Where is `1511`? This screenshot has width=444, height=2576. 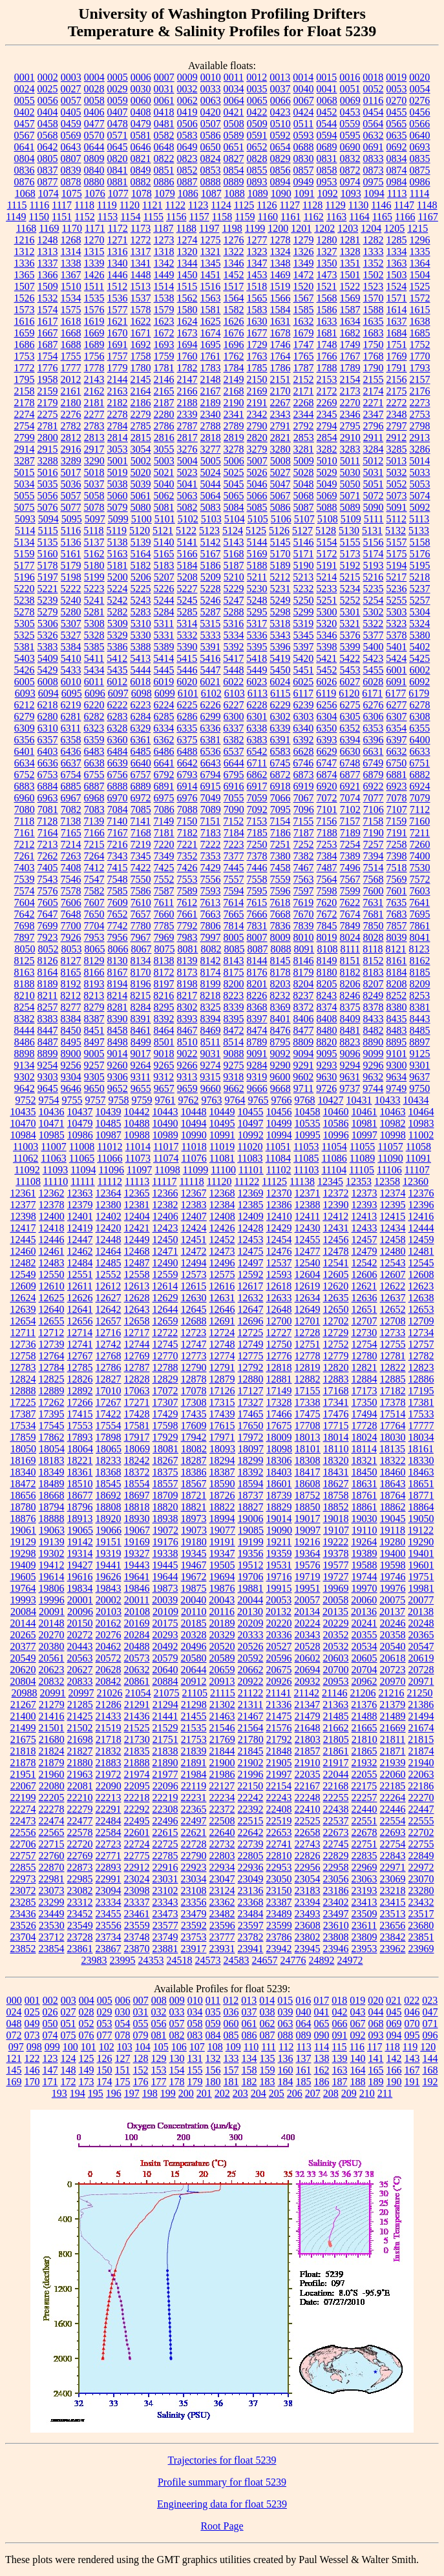
1511 is located at coordinates (94, 286).